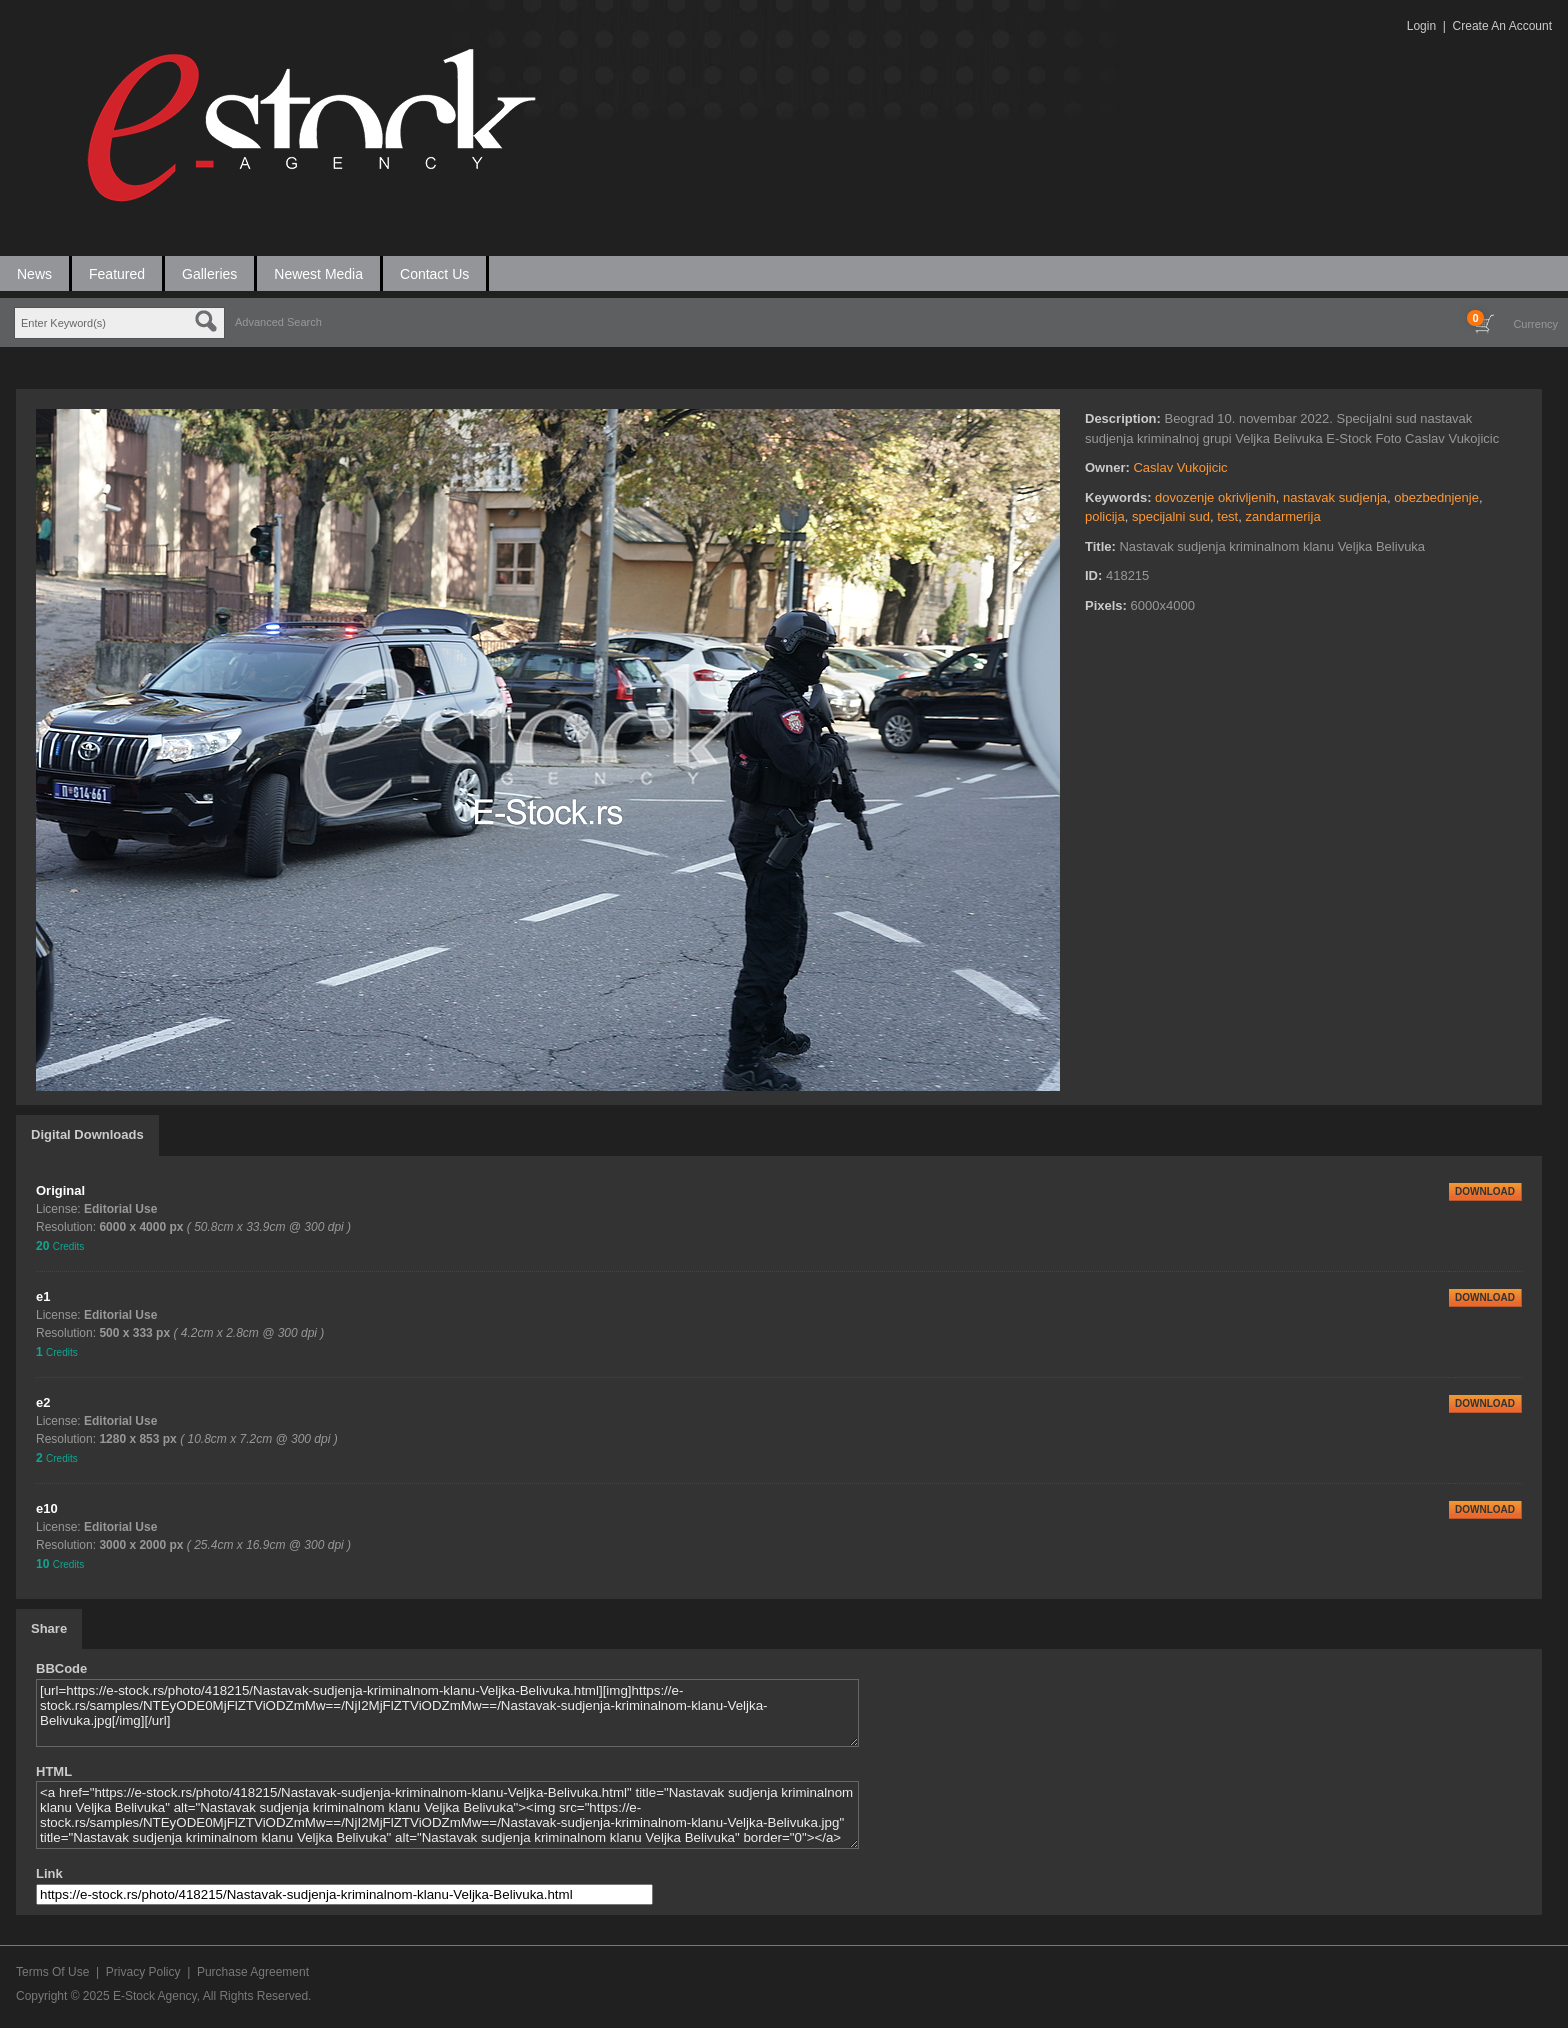  What do you see at coordinates (143, 1972) in the screenshot?
I see `Privacy Policy` at bounding box center [143, 1972].